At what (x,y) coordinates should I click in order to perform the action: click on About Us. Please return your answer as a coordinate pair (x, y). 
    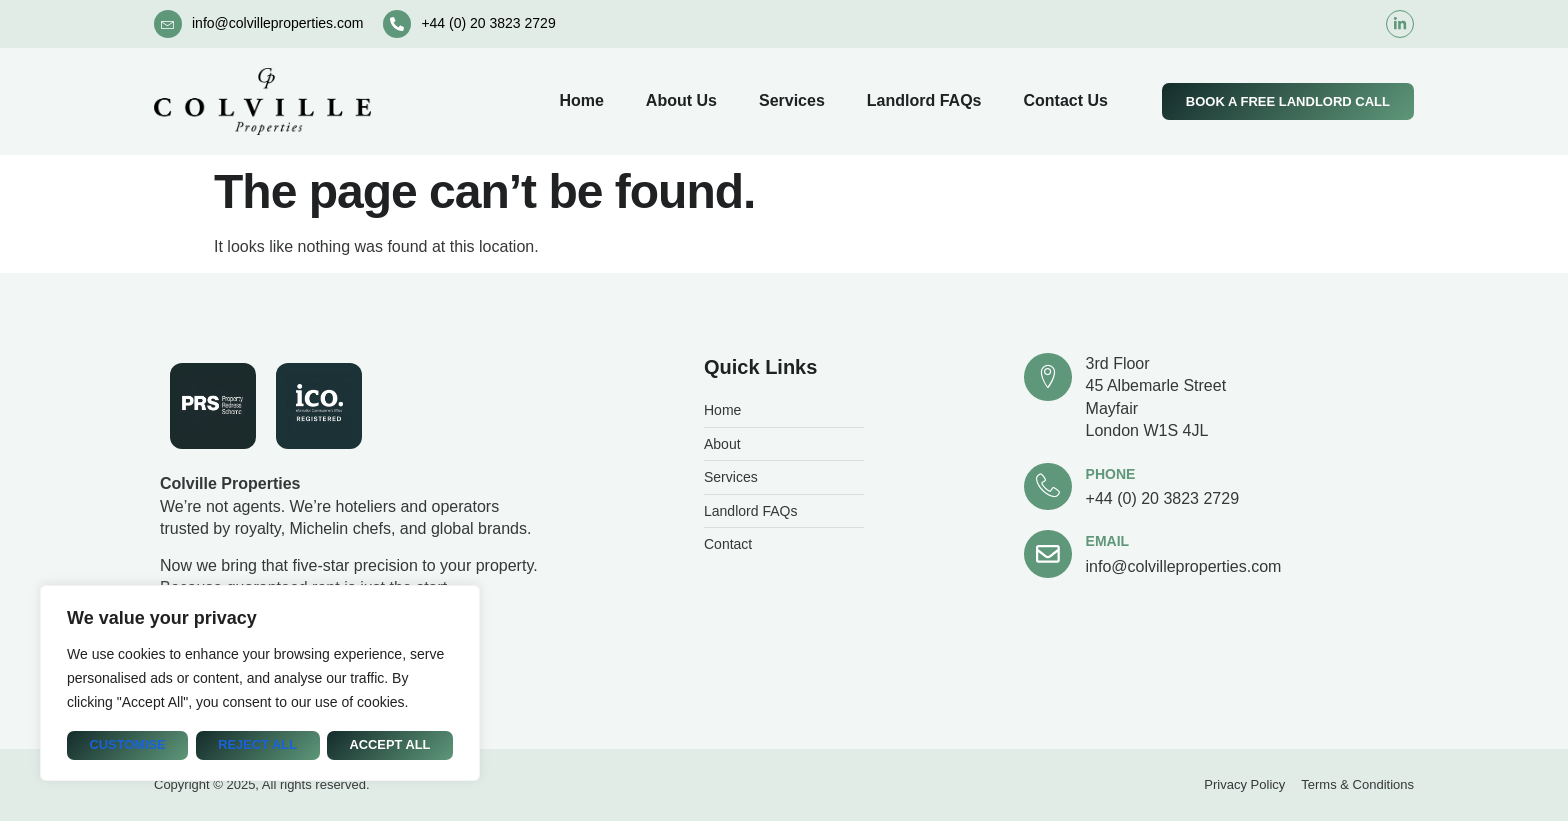
    Looking at the image, I should click on (681, 100).